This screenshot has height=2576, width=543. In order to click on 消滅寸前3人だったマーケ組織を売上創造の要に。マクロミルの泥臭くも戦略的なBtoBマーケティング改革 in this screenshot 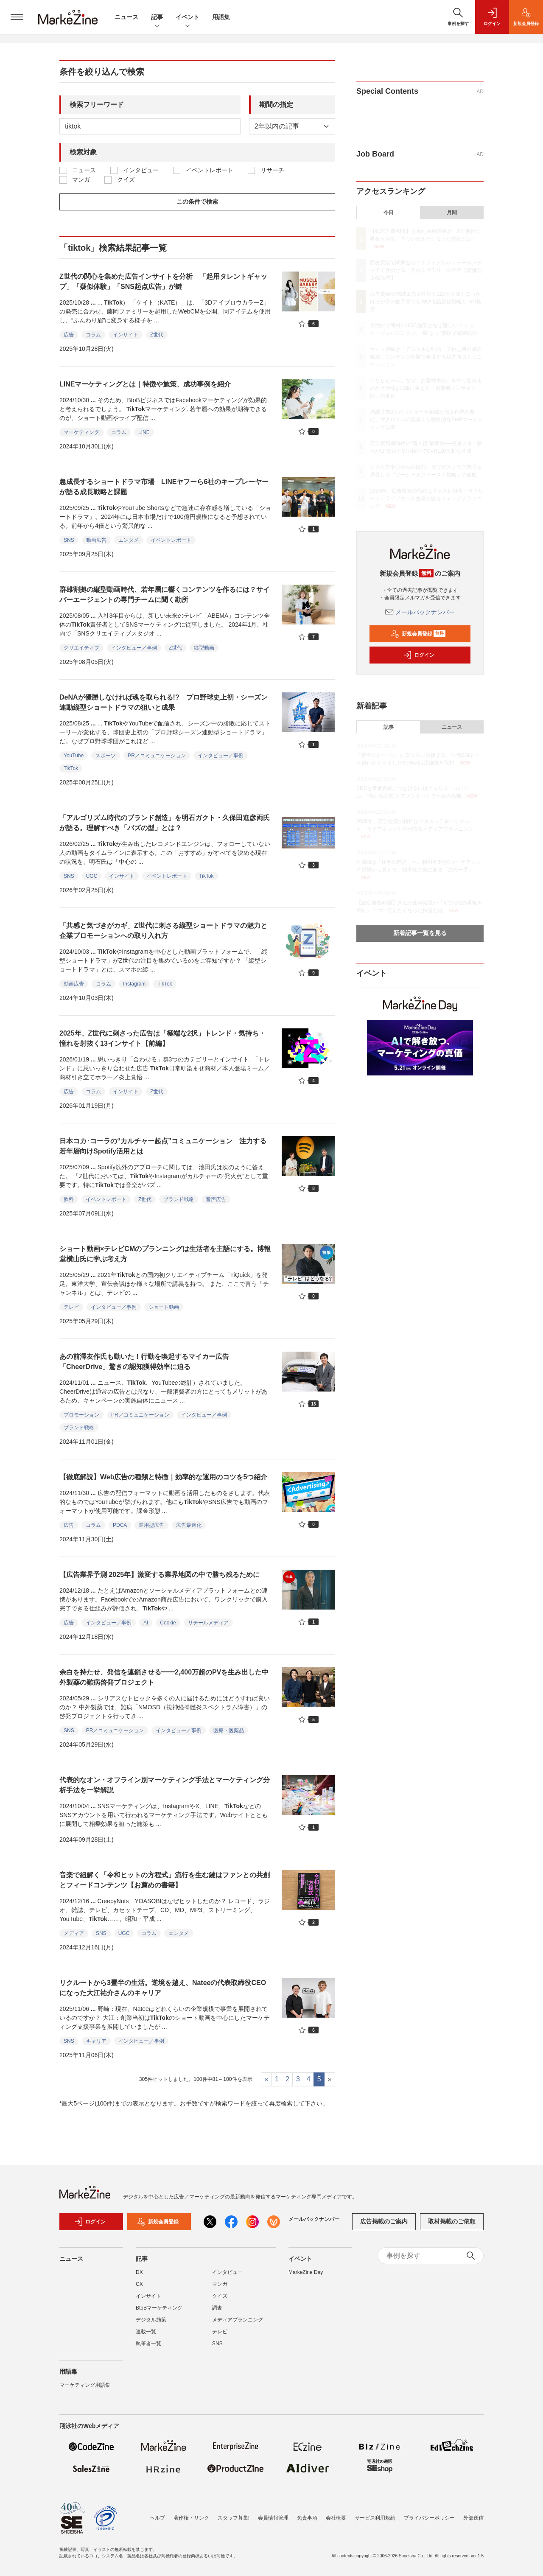, I will do `click(426, 419)`.